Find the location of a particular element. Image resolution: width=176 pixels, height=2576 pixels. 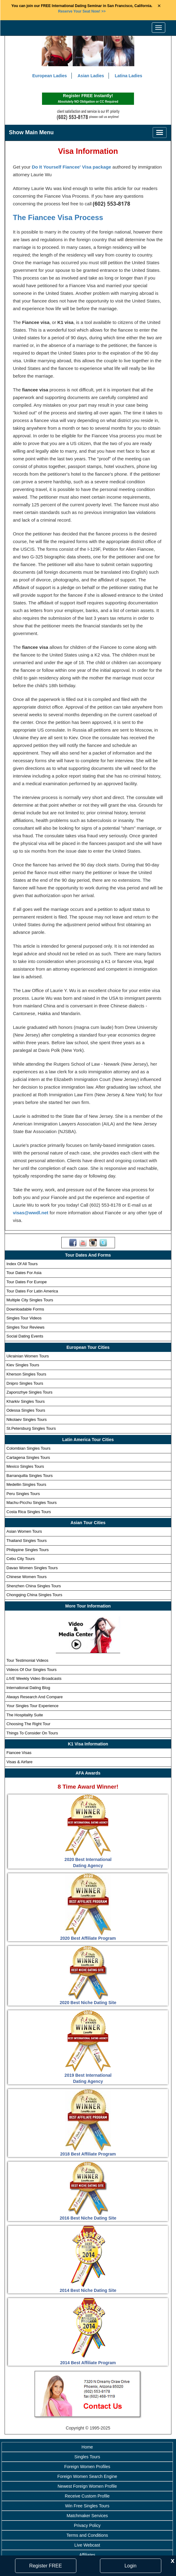

Win Free Singles Tours is located at coordinates (87, 2506).